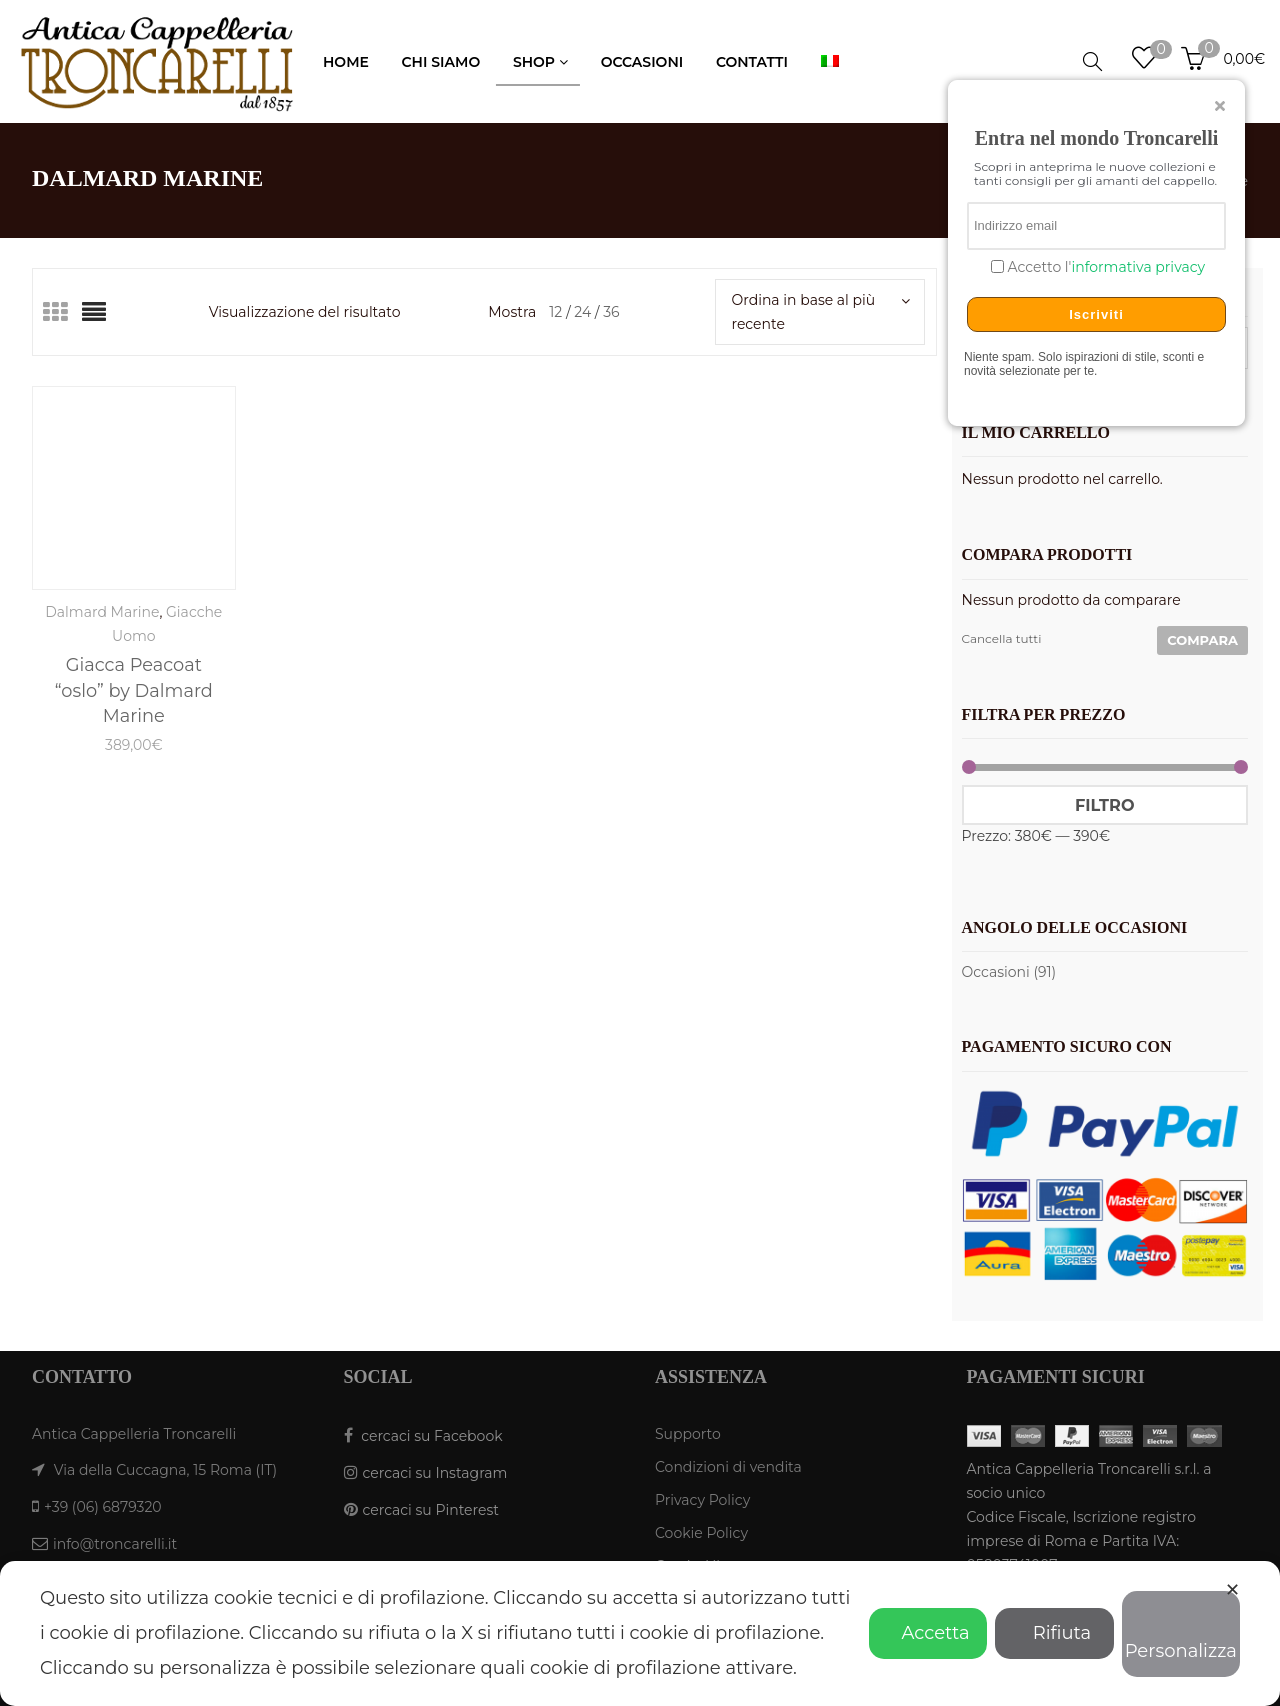  I want to click on cercaci su Pinterest, so click(431, 1510).